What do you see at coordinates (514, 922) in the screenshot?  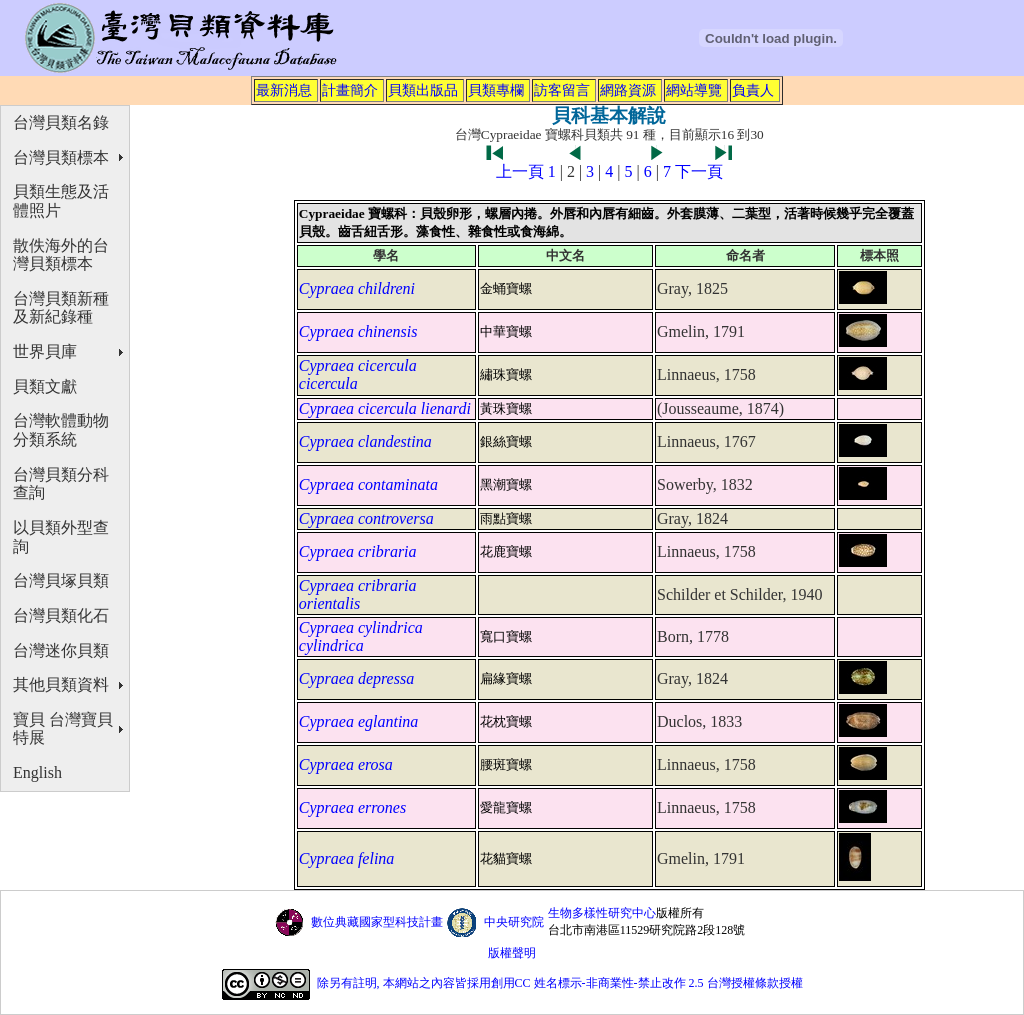 I see `中央研究院` at bounding box center [514, 922].